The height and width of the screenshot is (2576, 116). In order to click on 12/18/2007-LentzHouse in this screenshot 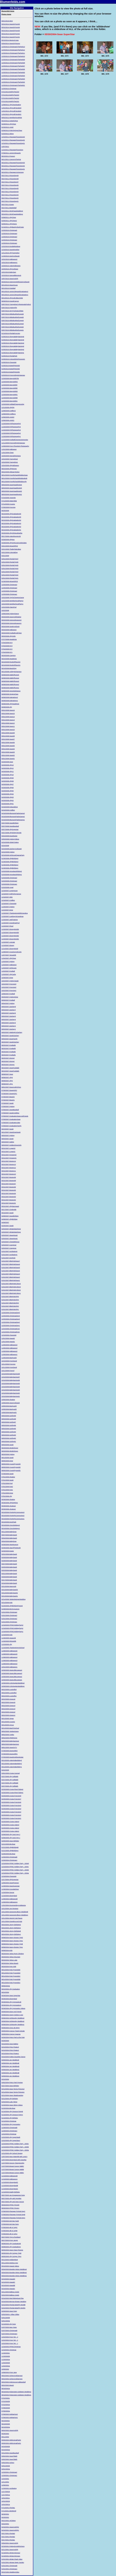, I will do `click(9, 890)`.